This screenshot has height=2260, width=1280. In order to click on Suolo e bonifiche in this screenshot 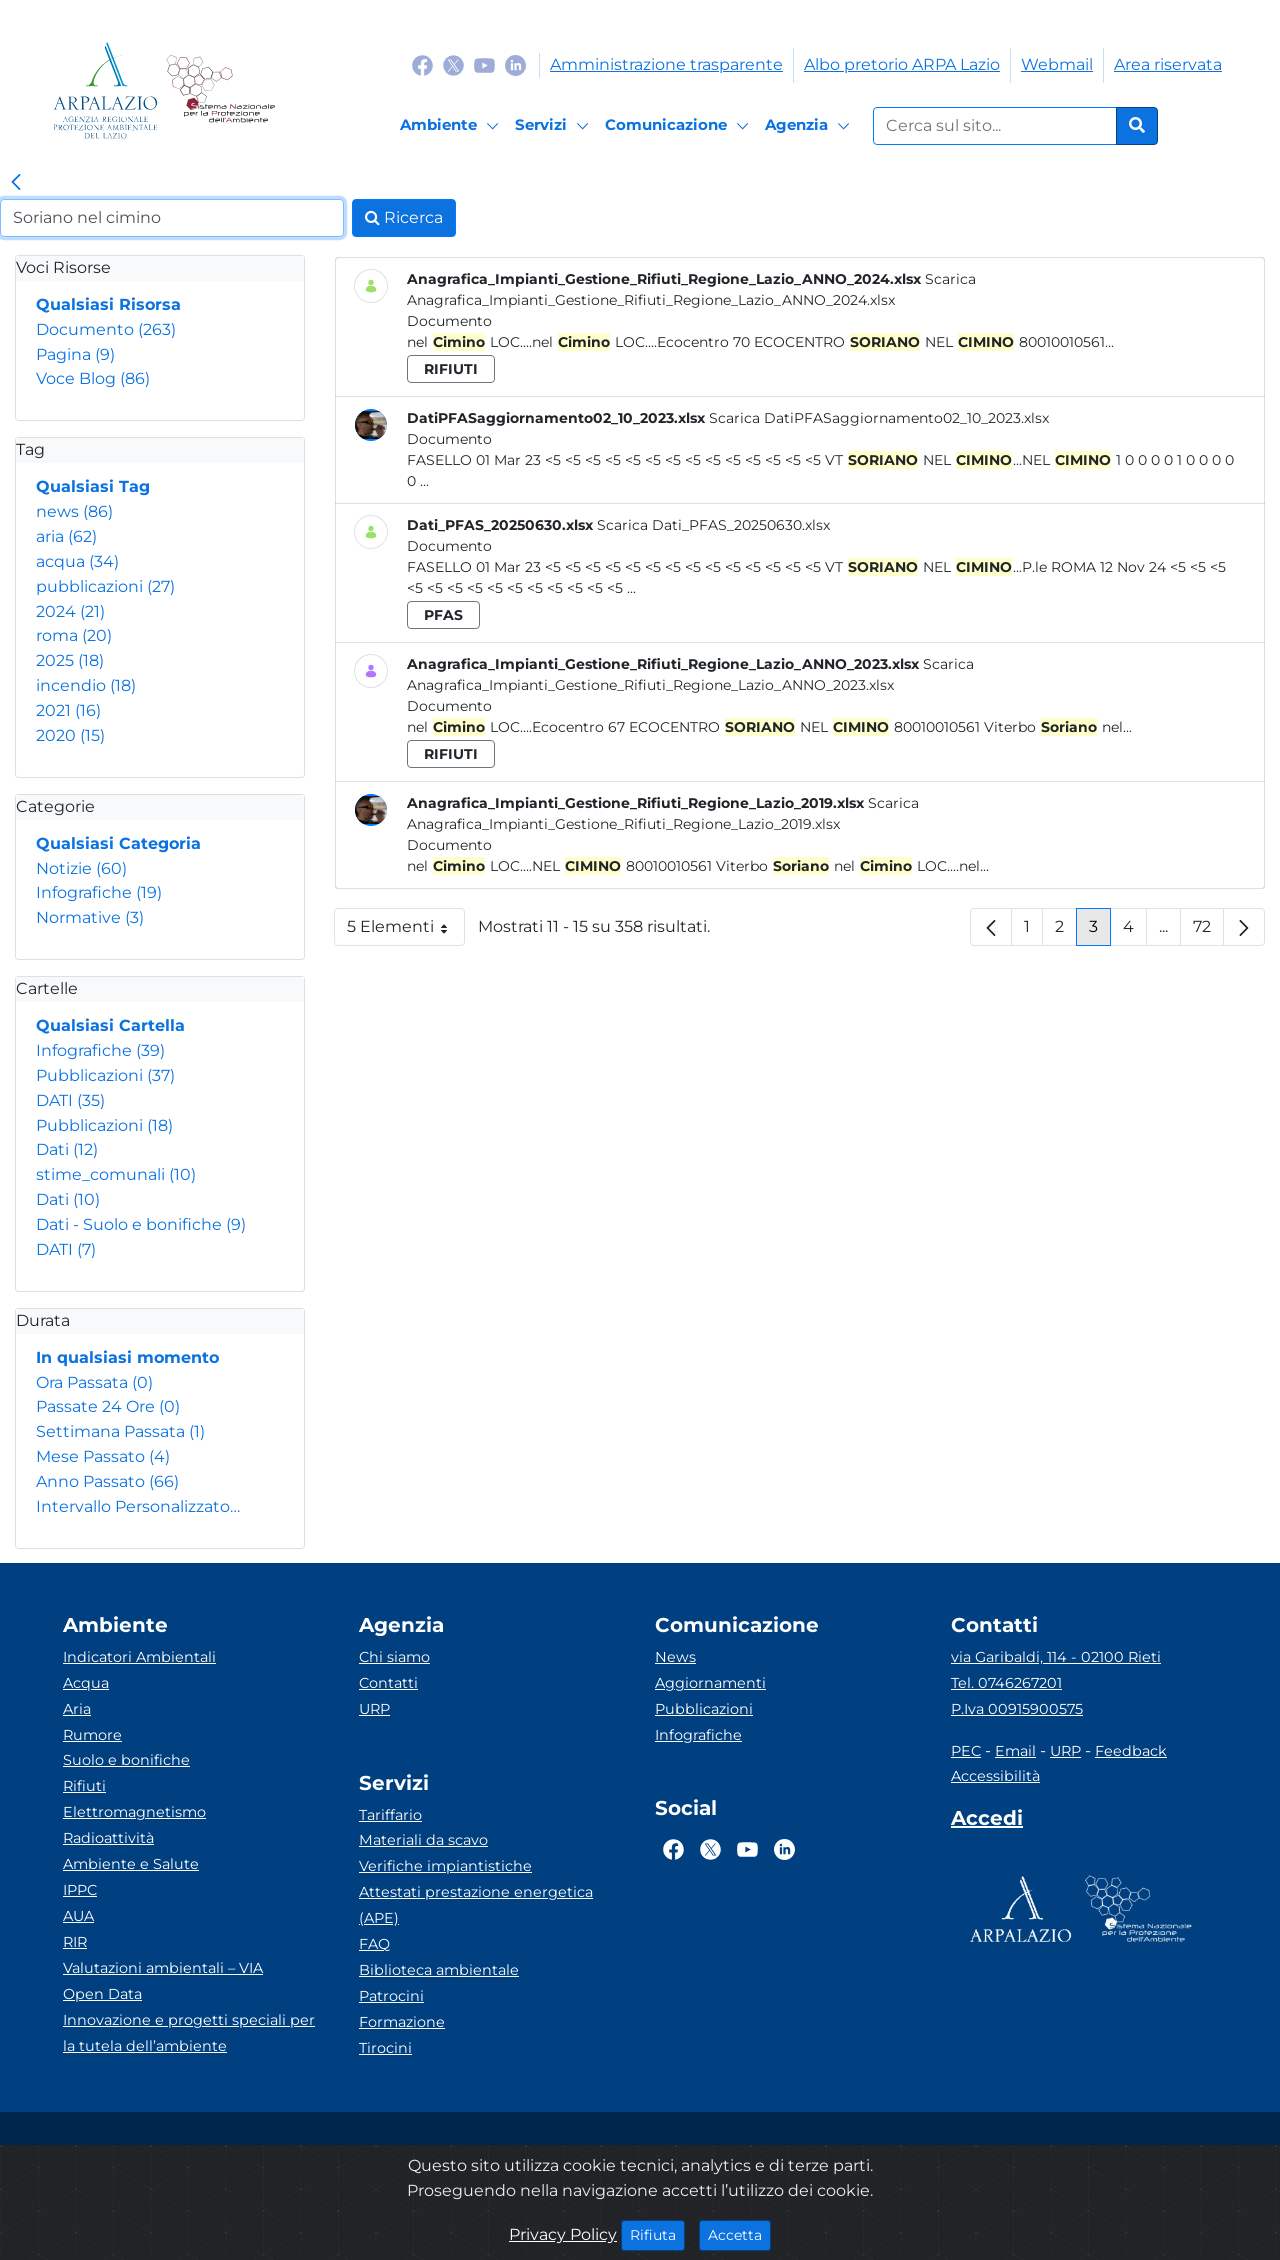, I will do `click(126, 1760)`.